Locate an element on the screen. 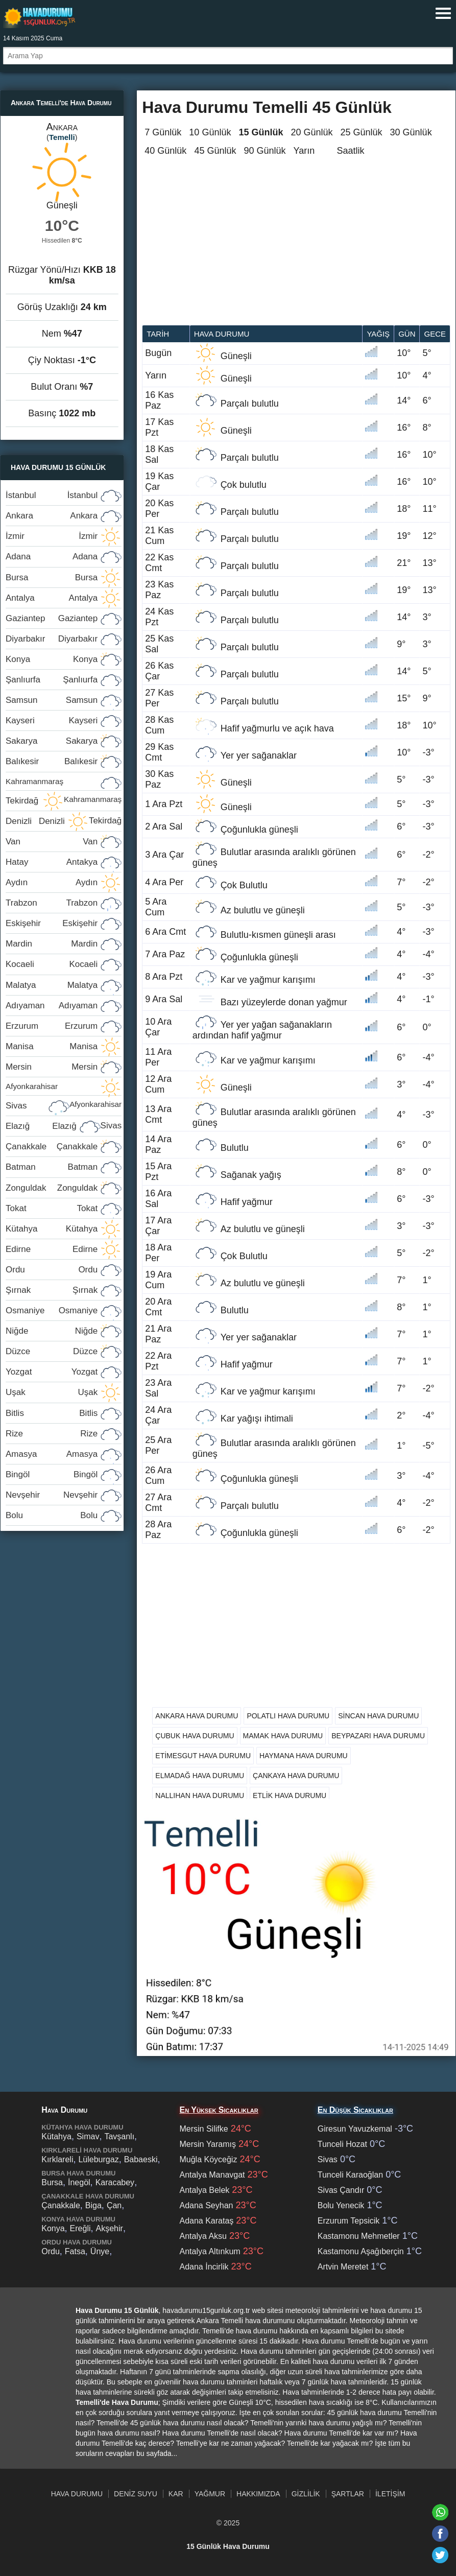 Image resolution: width=456 pixels, height=2576 pixels. Çanakkale is located at coordinates (52, 1146).